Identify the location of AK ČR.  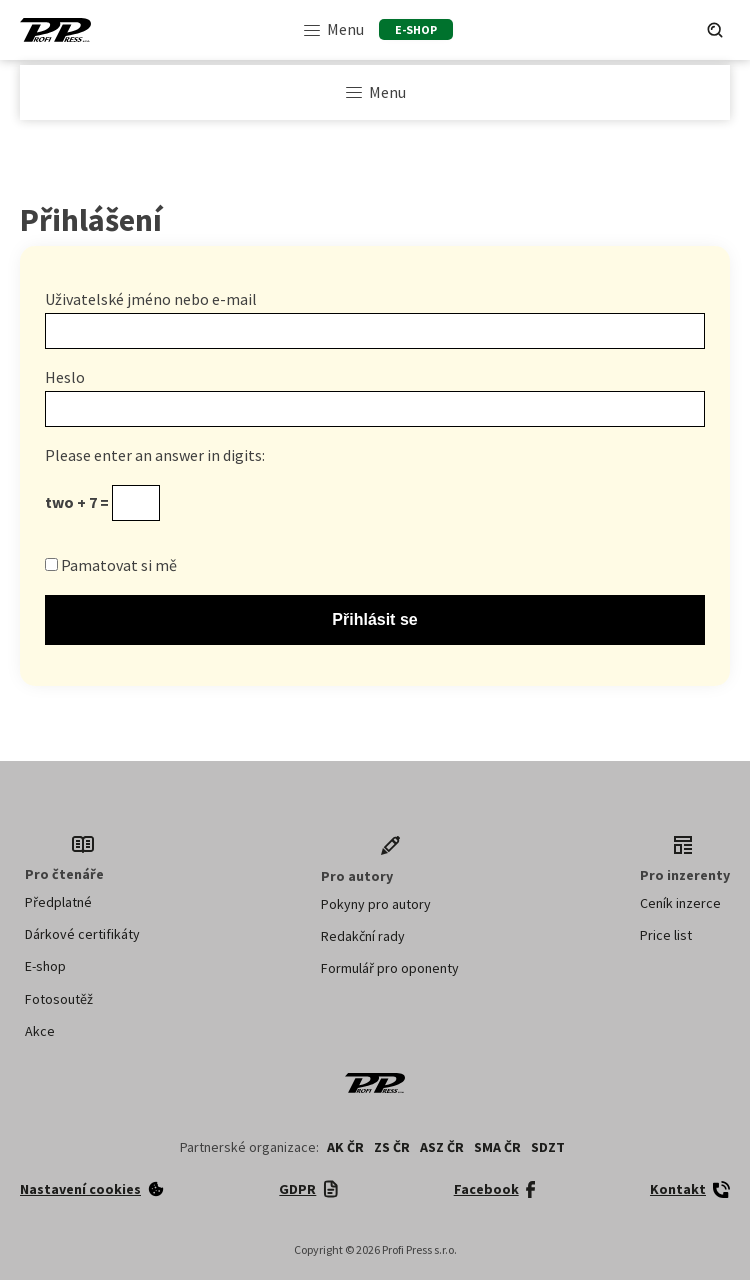
(345, 1147).